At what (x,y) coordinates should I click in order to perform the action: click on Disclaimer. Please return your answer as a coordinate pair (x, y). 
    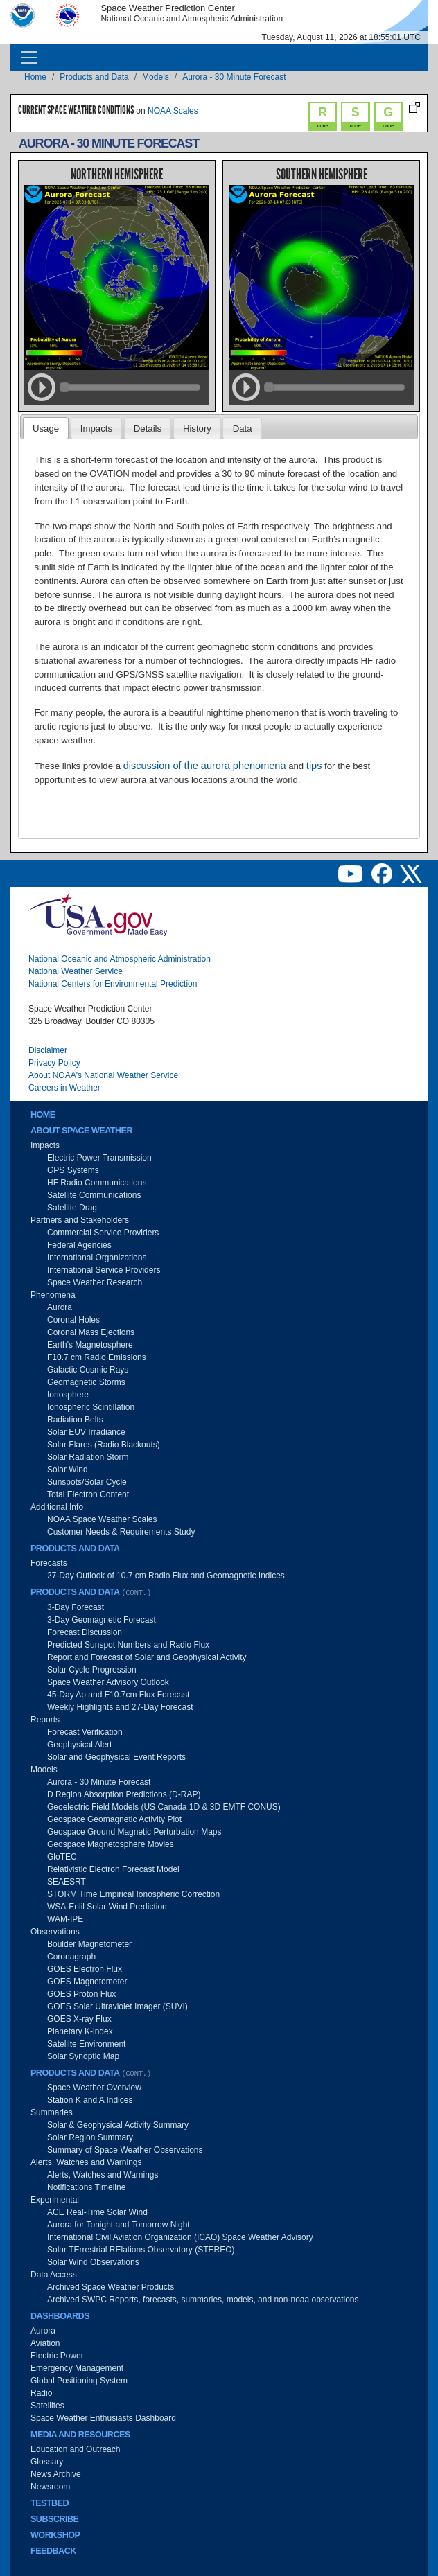
    Looking at the image, I should click on (47, 1050).